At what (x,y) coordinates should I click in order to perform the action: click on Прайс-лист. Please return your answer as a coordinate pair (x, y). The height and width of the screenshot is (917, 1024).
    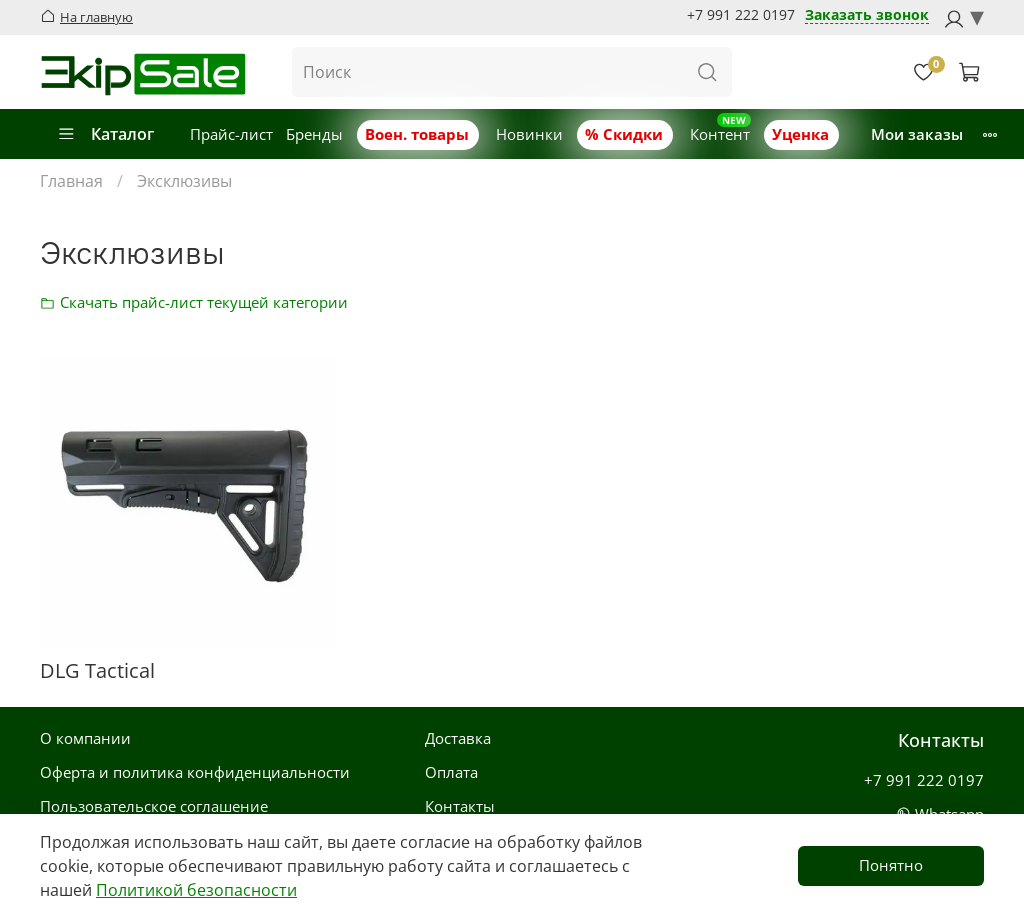
    Looking at the image, I should click on (231, 134).